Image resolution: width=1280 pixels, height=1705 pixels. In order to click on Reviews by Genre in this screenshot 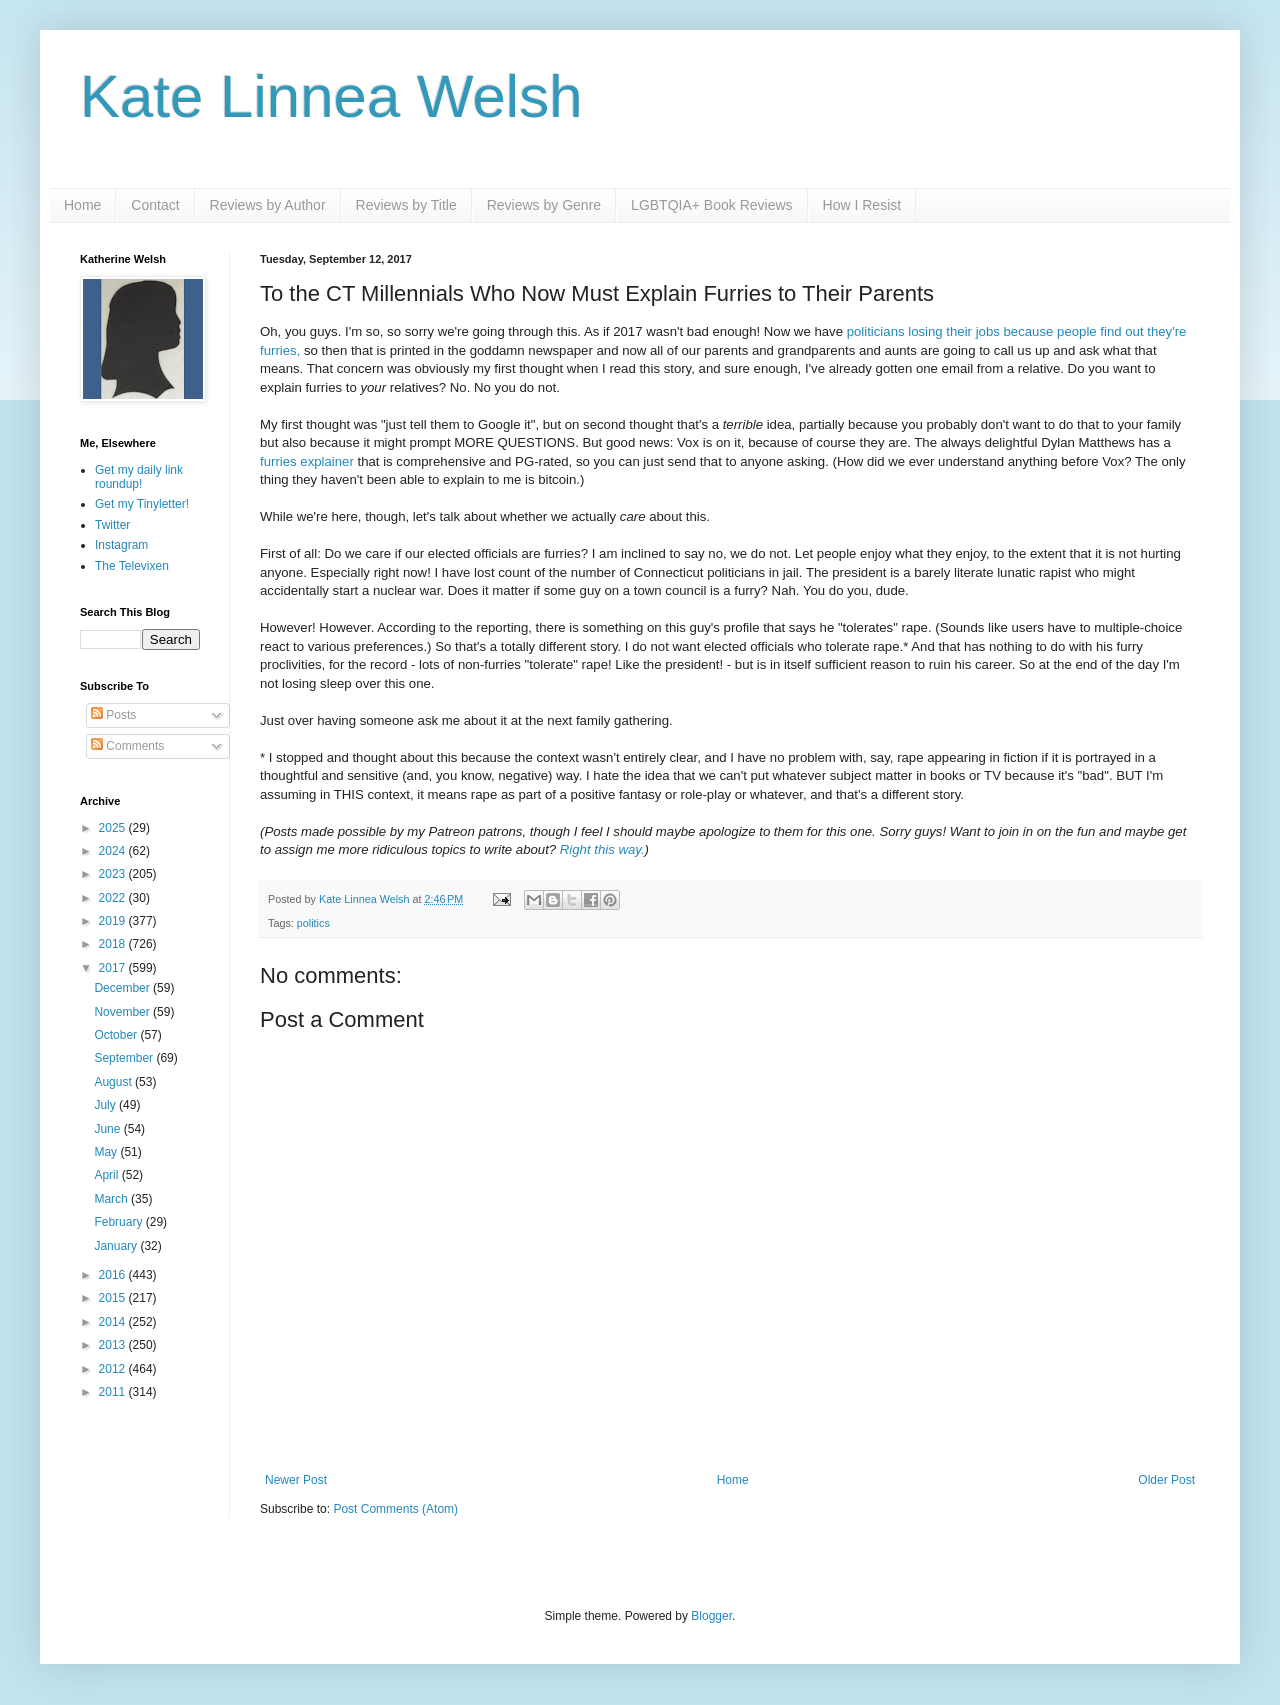, I will do `click(544, 205)`.